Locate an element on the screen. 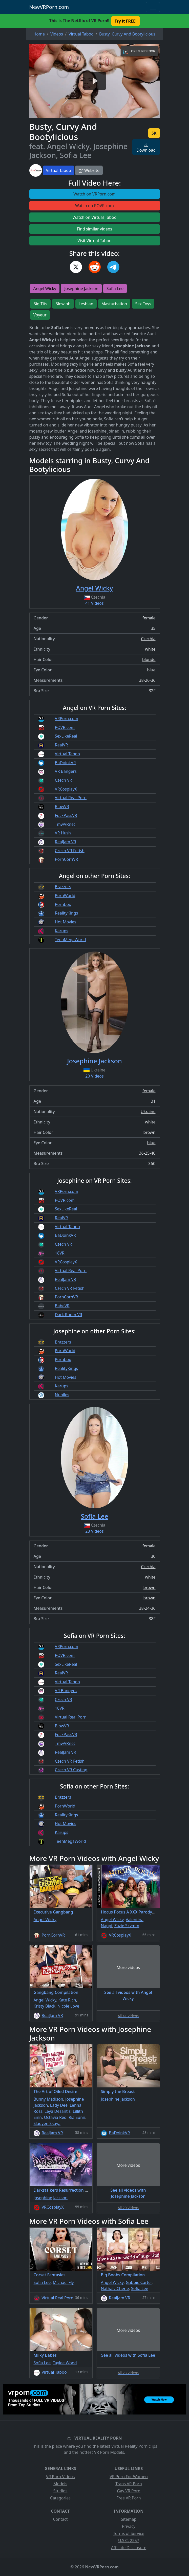 The width and height of the screenshot is (189, 2576). Simply the Breast is located at coordinates (118, 2091).